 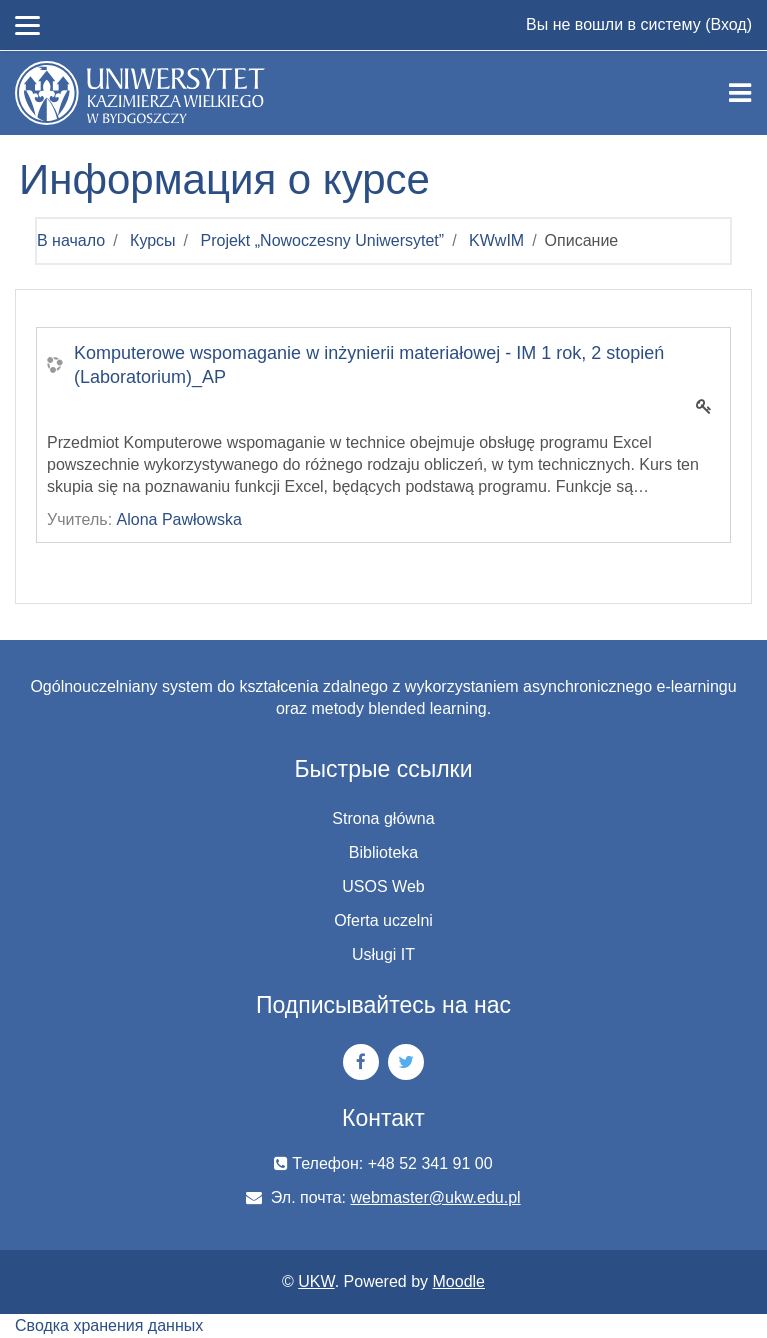 What do you see at coordinates (323, 240) in the screenshot?
I see `Projekt „Nowoczesny Uniwersytet”` at bounding box center [323, 240].